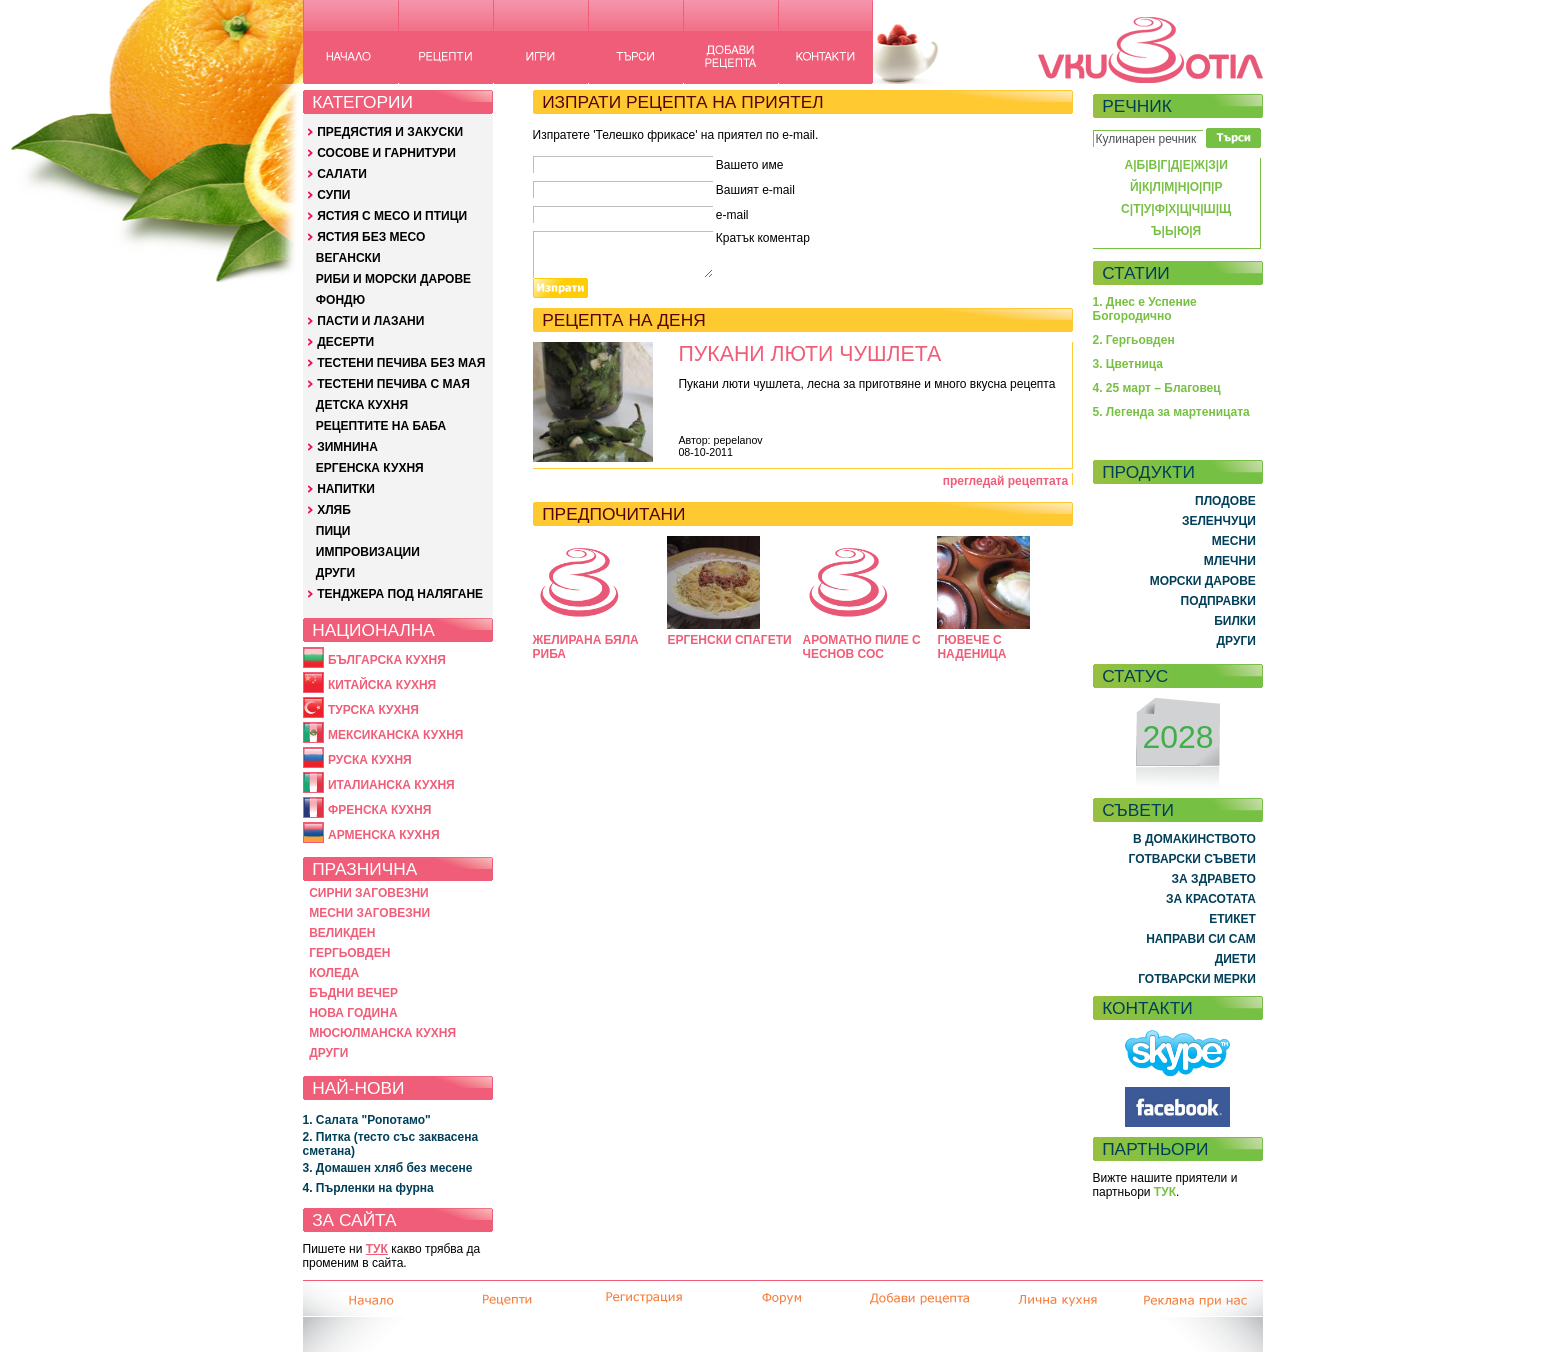 The height and width of the screenshot is (1355, 1565). Describe the element at coordinates (1192, 859) in the screenshot. I see `ГОТВАРСКИ СЪВЕТИ` at that location.